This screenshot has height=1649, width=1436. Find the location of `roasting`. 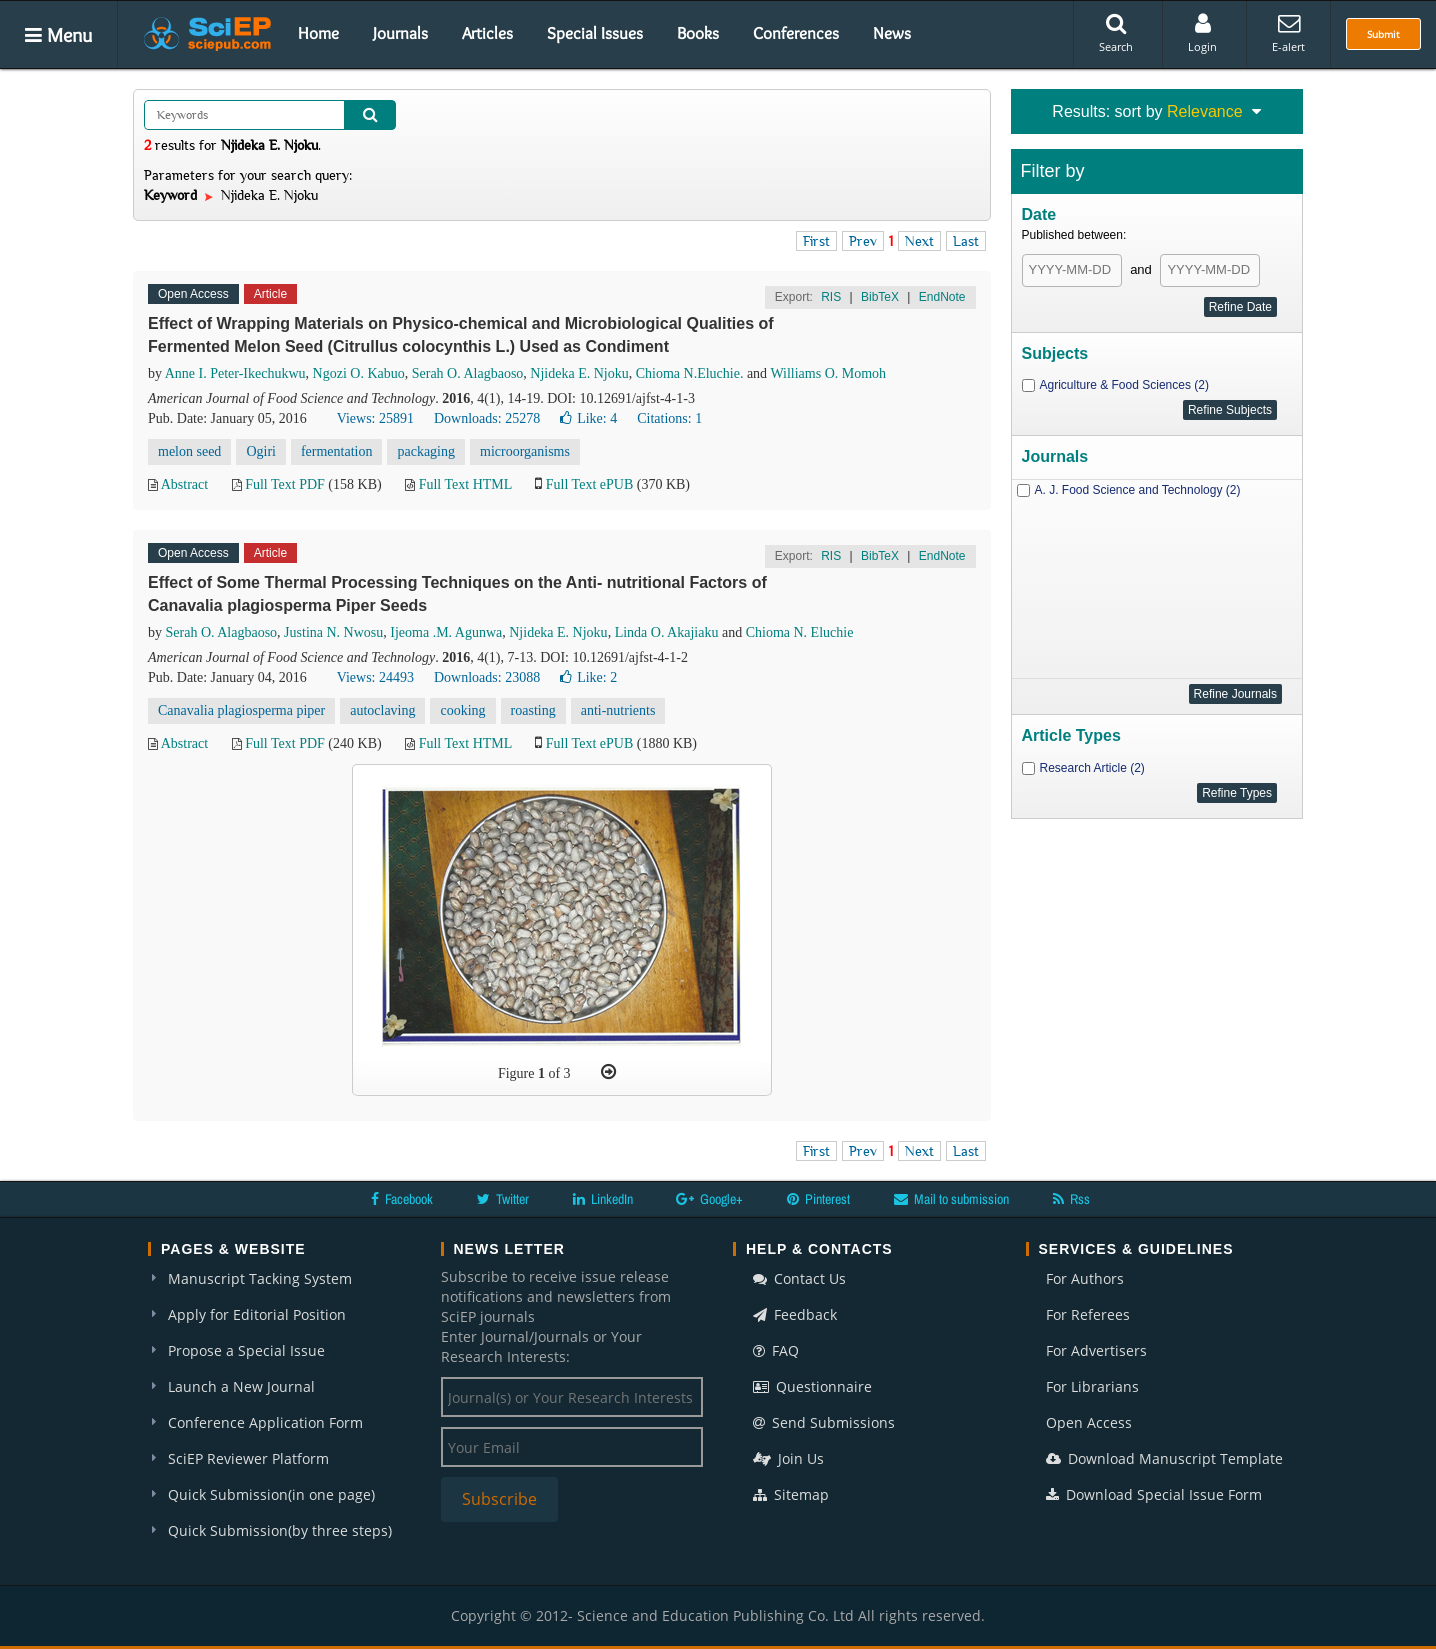

roasting is located at coordinates (533, 710).